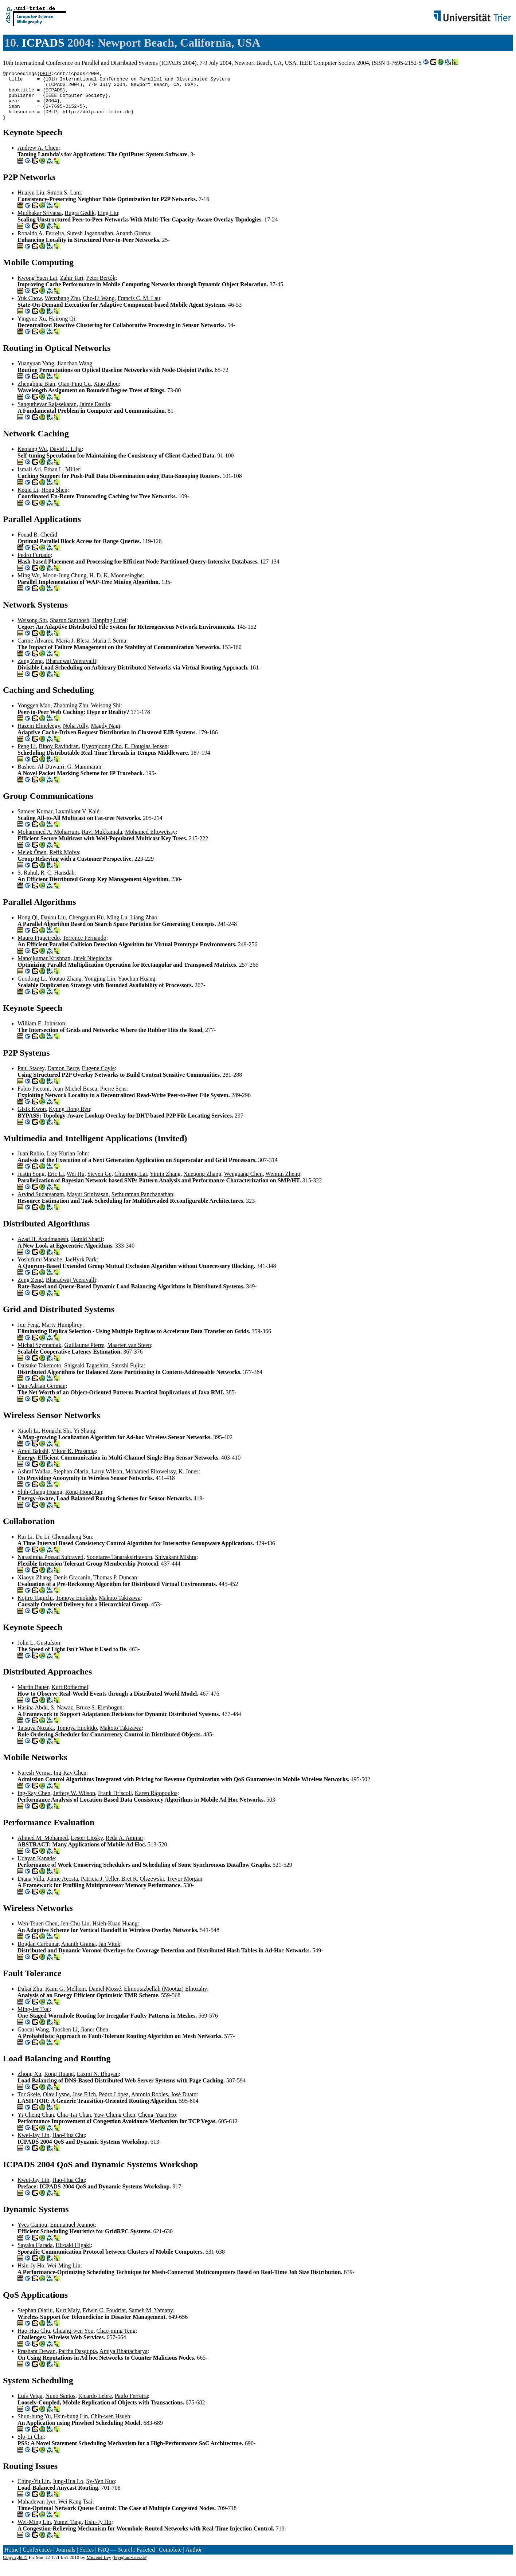 Image resolution: width=516 pixels, height=2576 pixels. Describe the element at coordinates (69, 630) in the screenshot. I see `Sharun Santhosh` at that location.